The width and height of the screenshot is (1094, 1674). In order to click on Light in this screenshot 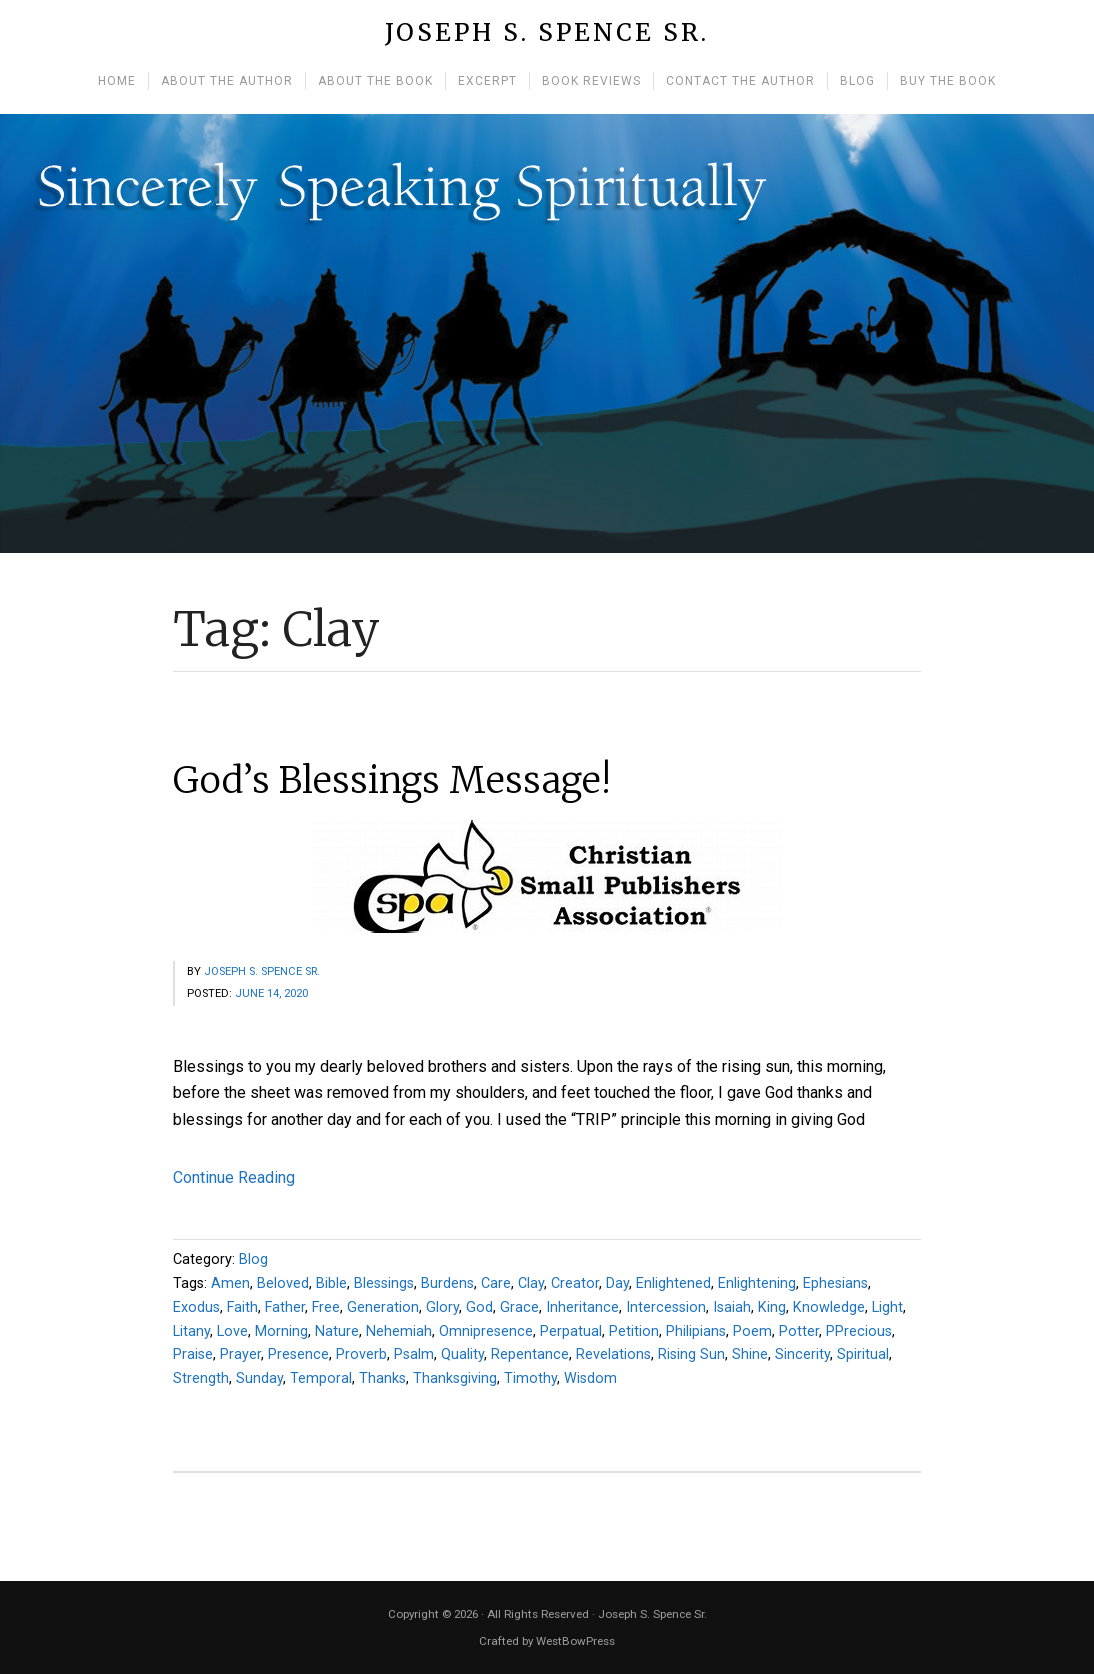, I will do `click(887, 1305)`.